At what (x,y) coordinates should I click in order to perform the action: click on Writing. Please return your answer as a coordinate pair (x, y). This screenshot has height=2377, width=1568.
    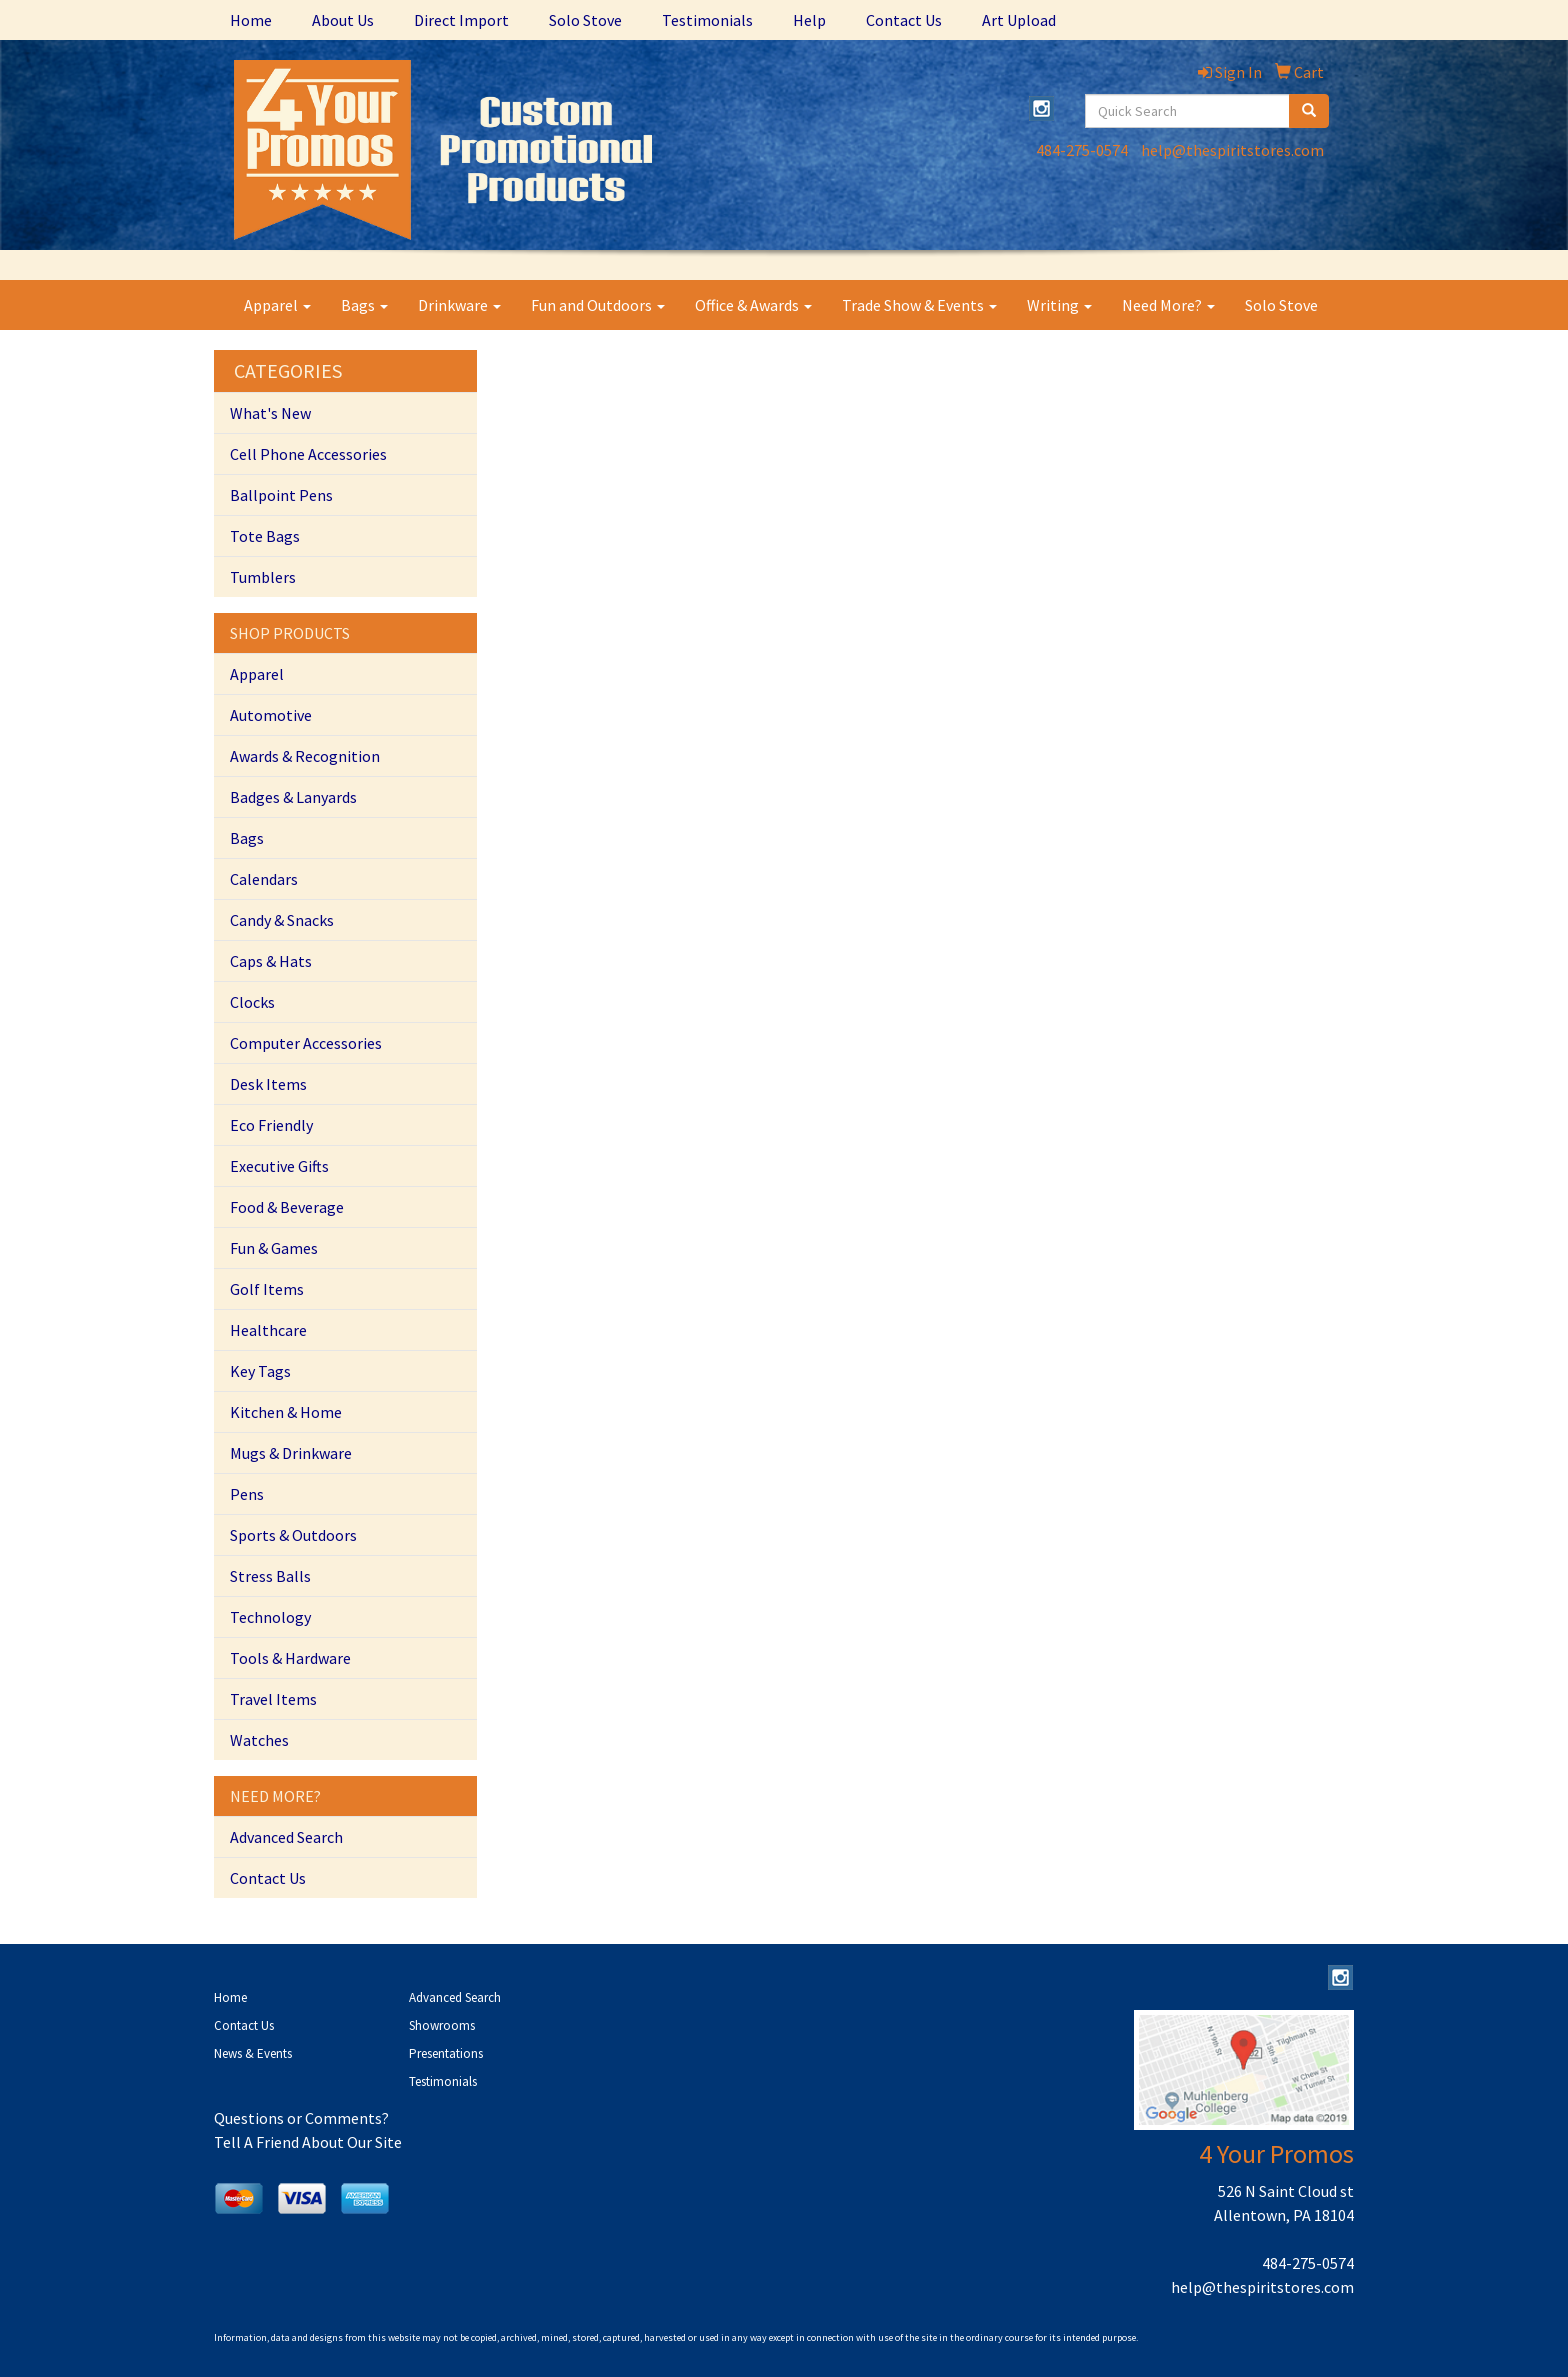
    Looking at the image, I should click on (1059, 305).